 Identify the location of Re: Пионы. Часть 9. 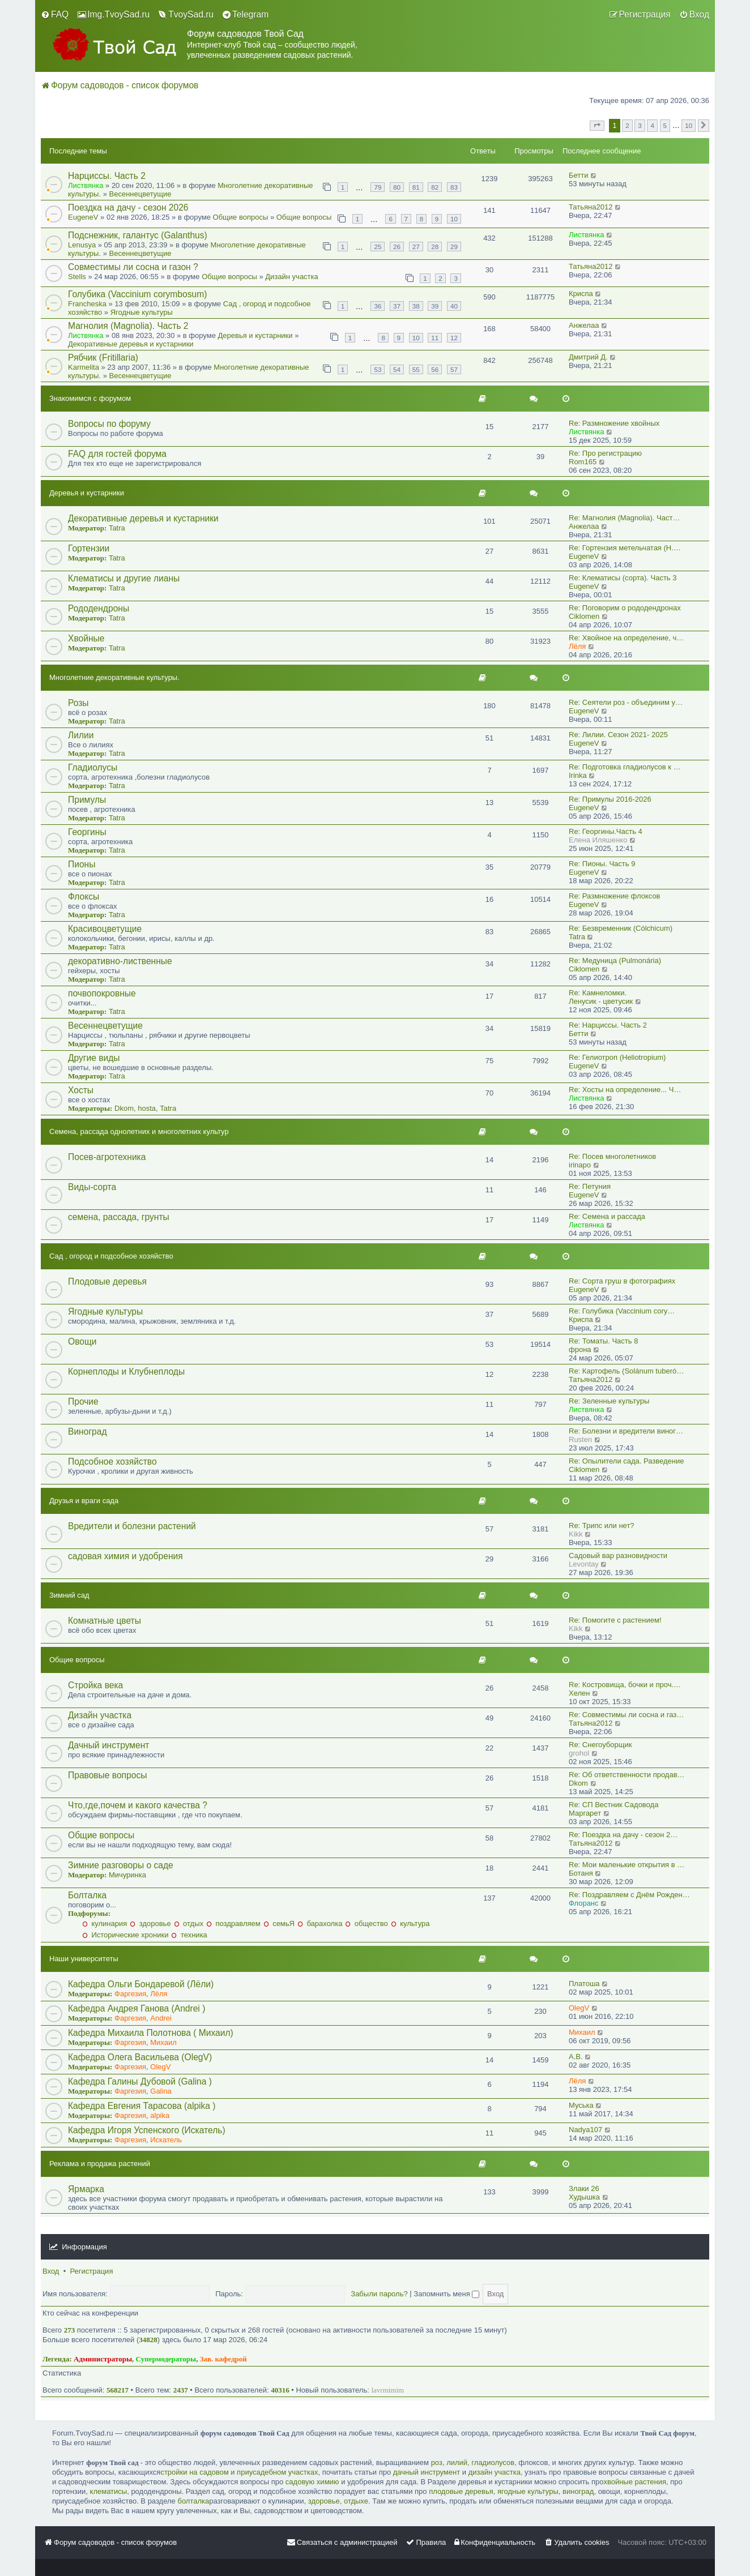
(602, 863).